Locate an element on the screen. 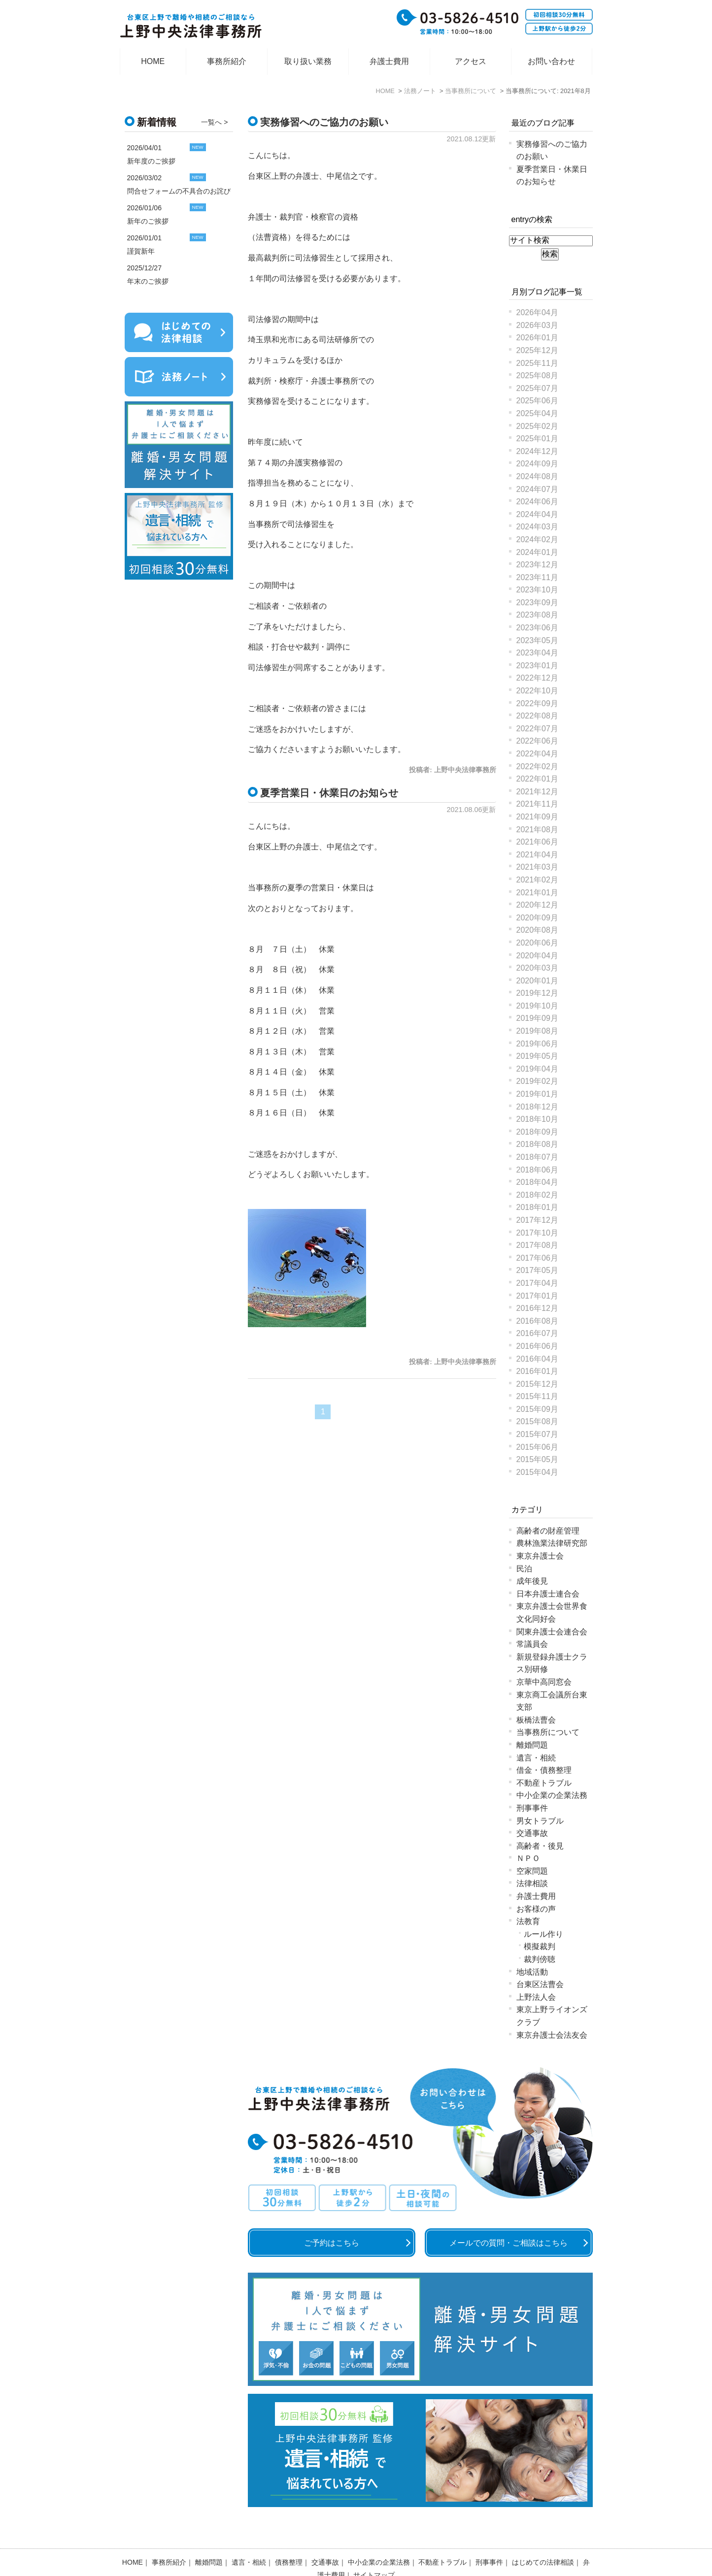  謹賀新年 is located at coordinates (141, 251).